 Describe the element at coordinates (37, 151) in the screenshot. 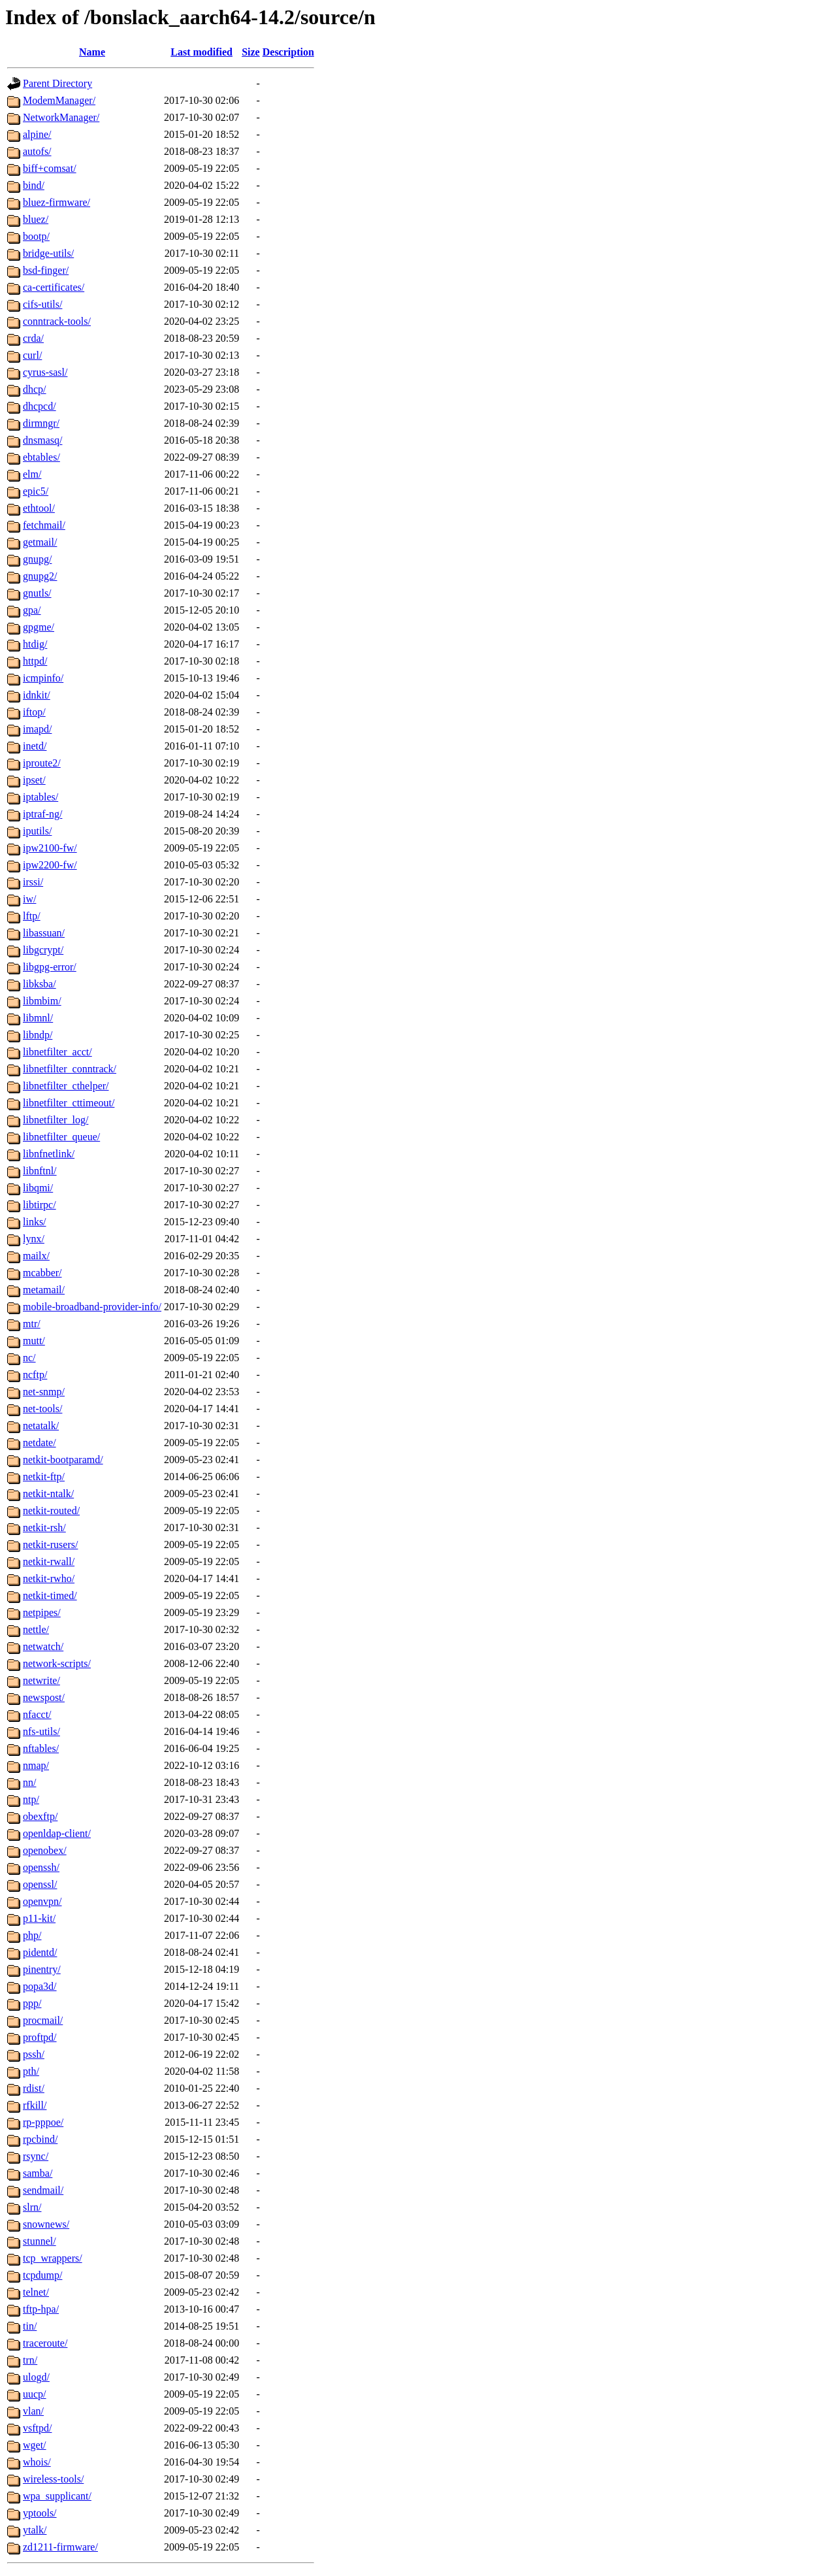

I see `autofs/` at that location.